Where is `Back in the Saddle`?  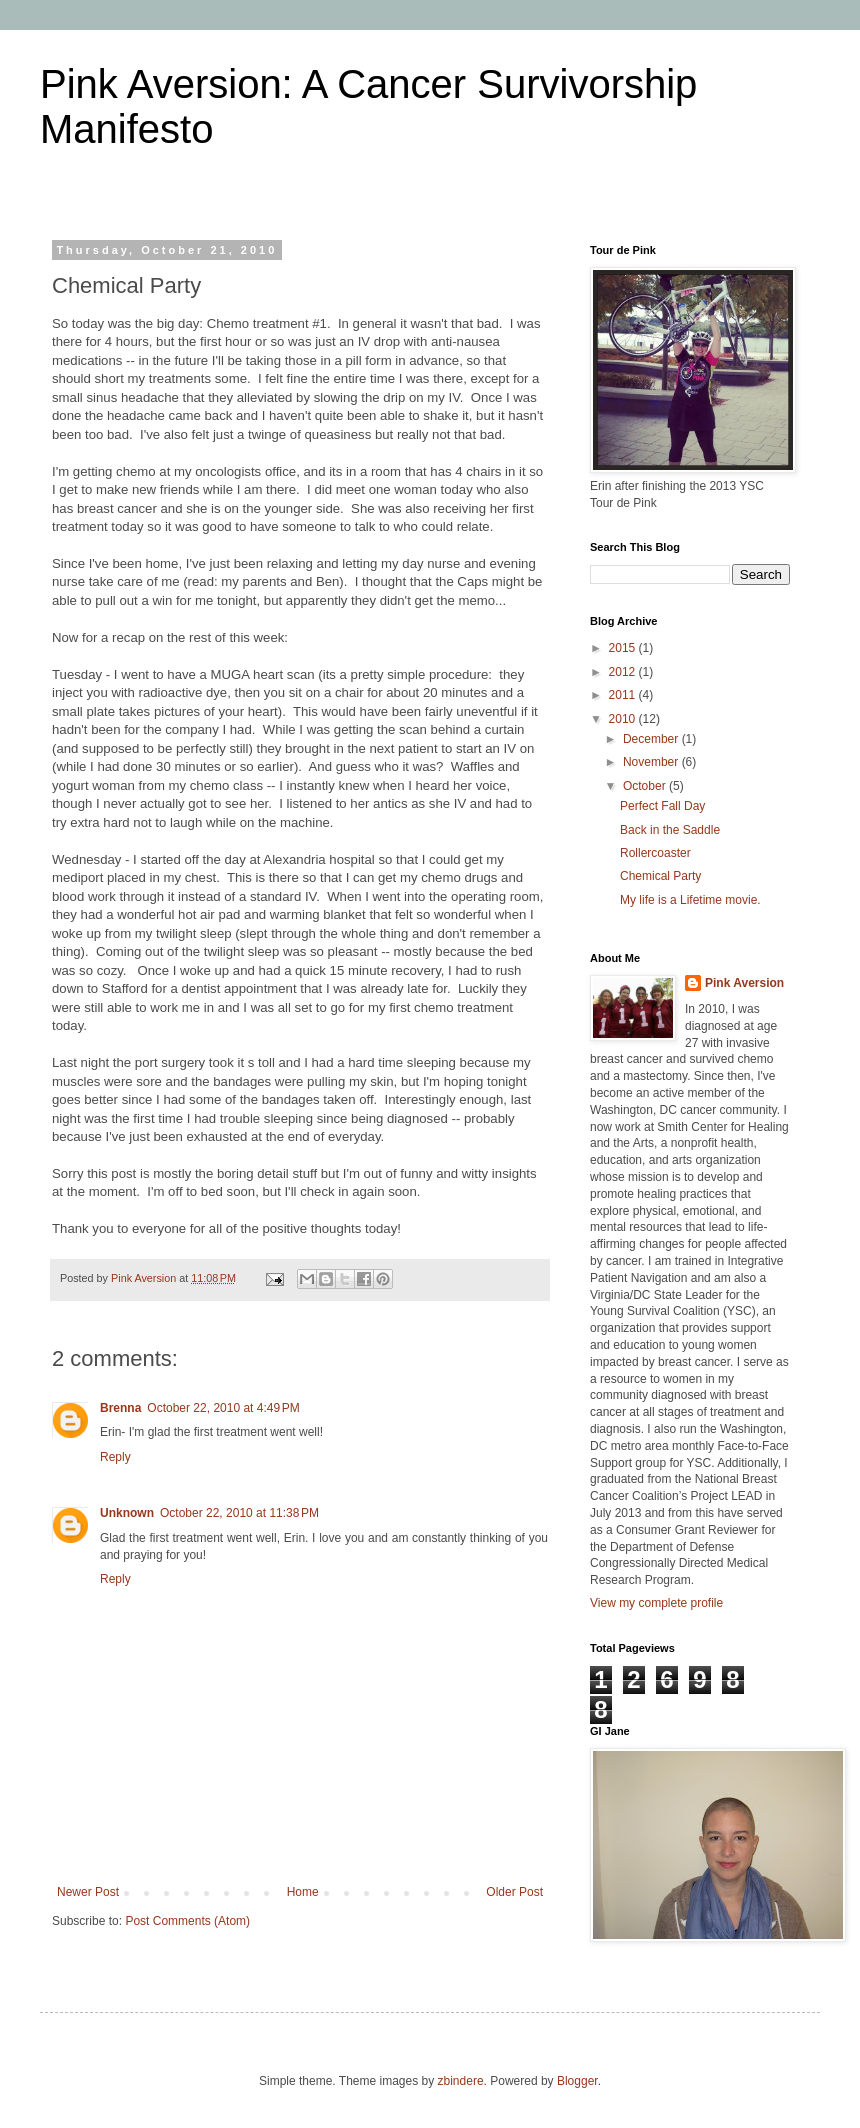
Back in the Saddle is located at coordinates (670, 830).